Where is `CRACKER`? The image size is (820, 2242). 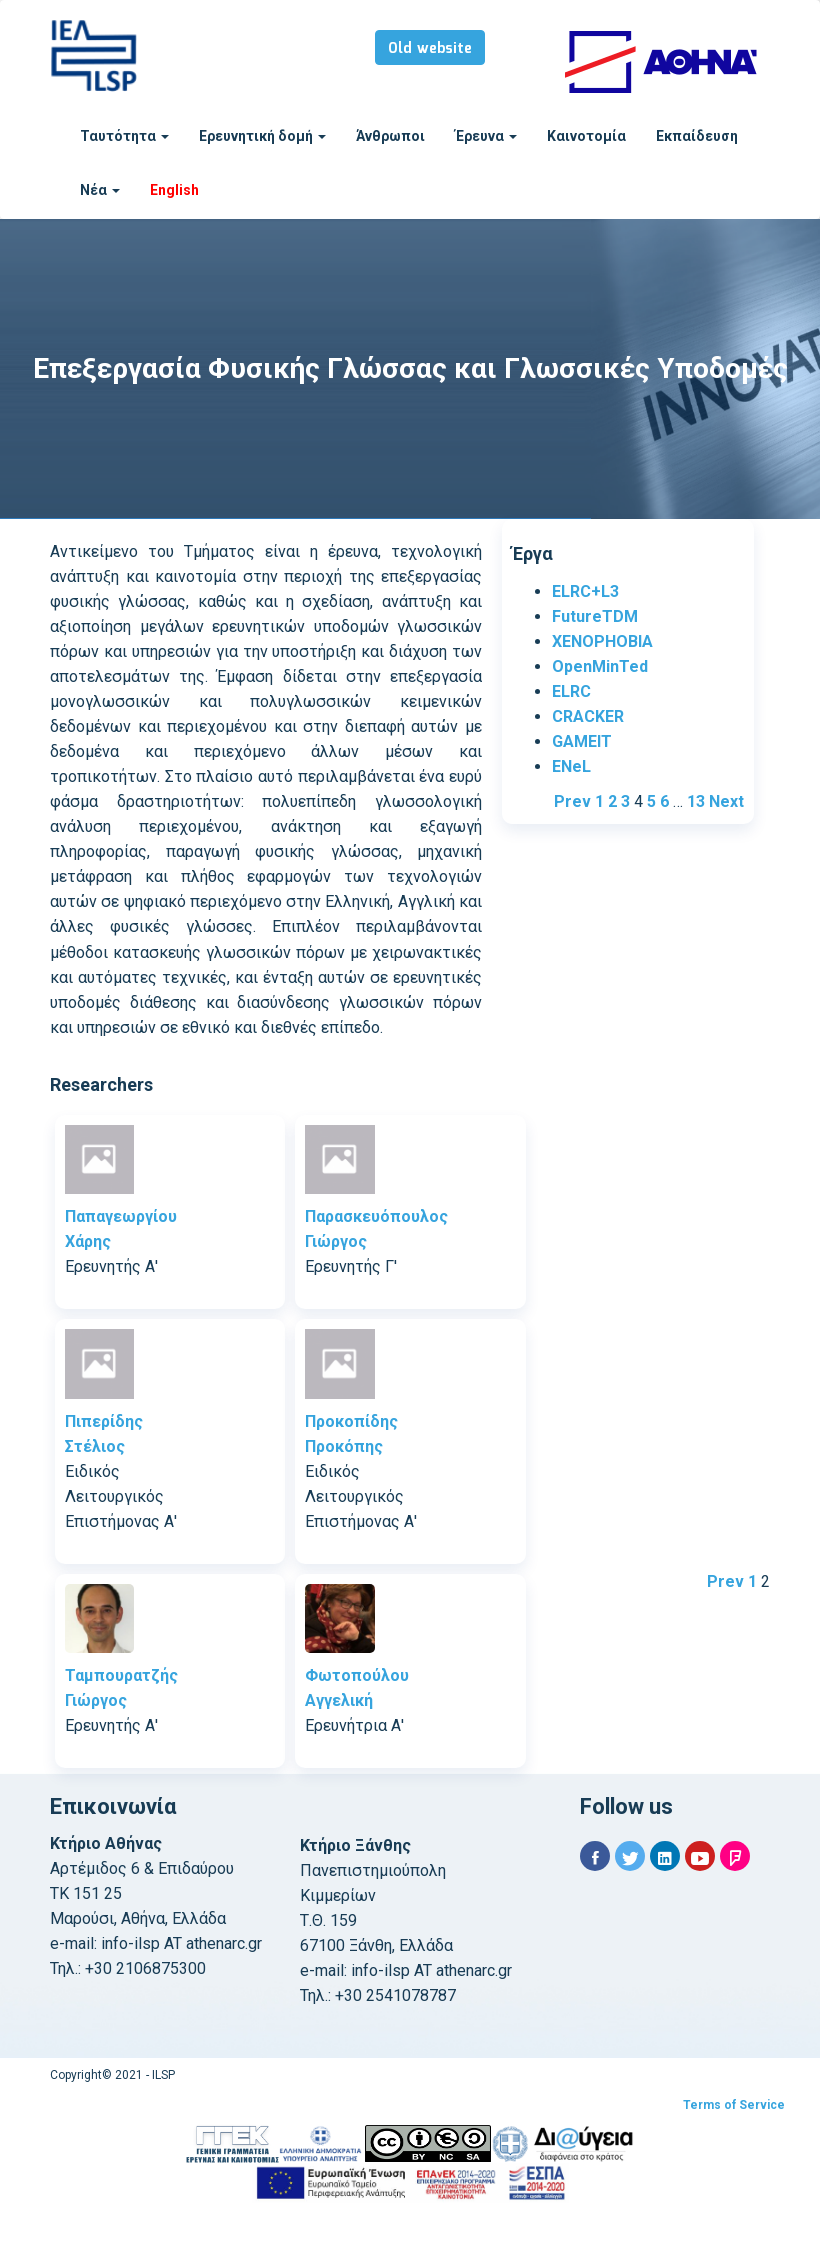
CRACKER is located at coordinates (588, 716).